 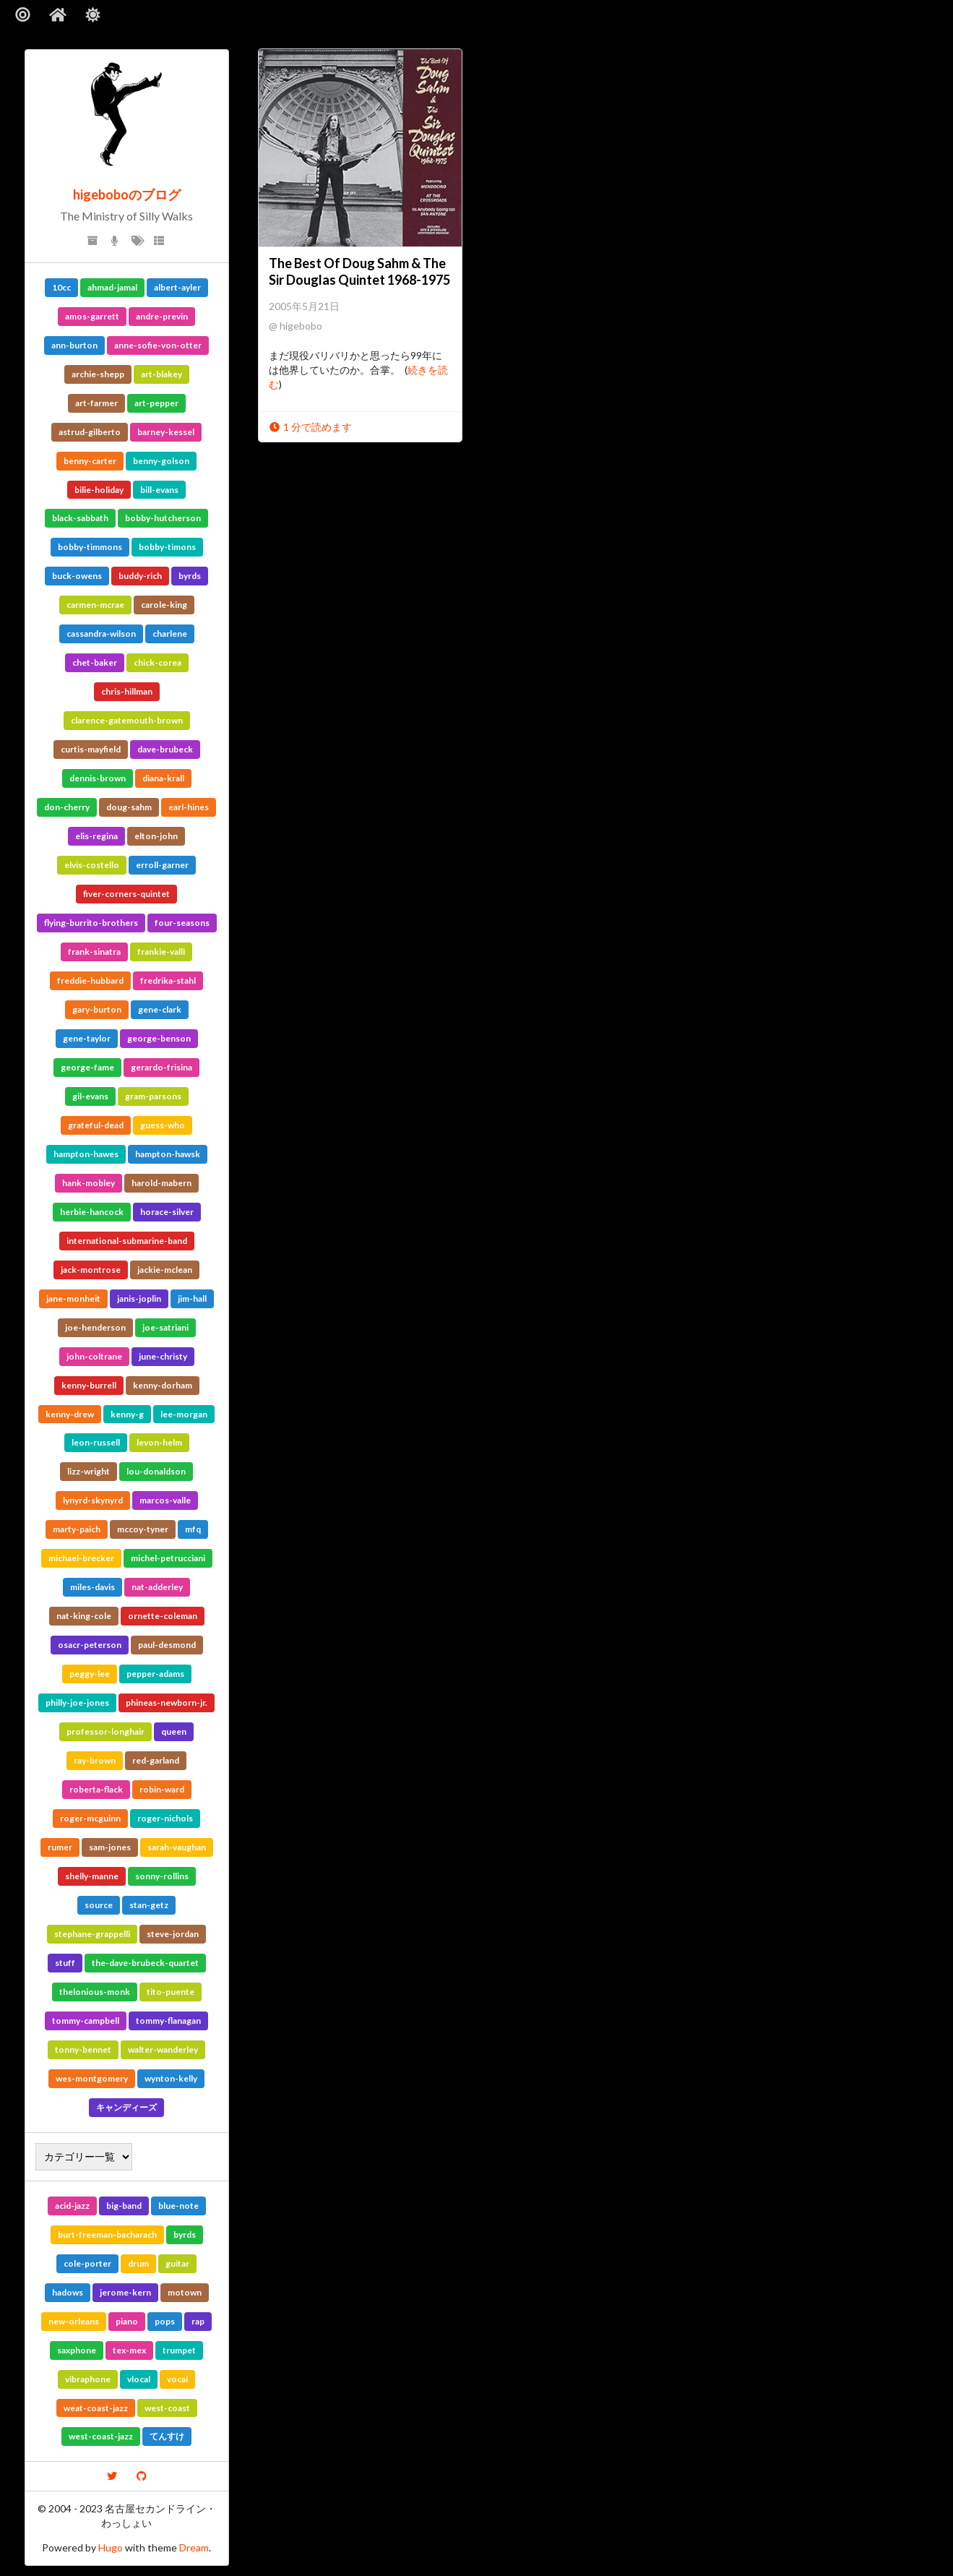 What do you see at coordinates (183, 1414) in the screenshot?
I see `lee-morgan` at bounding box center [183, 1414].